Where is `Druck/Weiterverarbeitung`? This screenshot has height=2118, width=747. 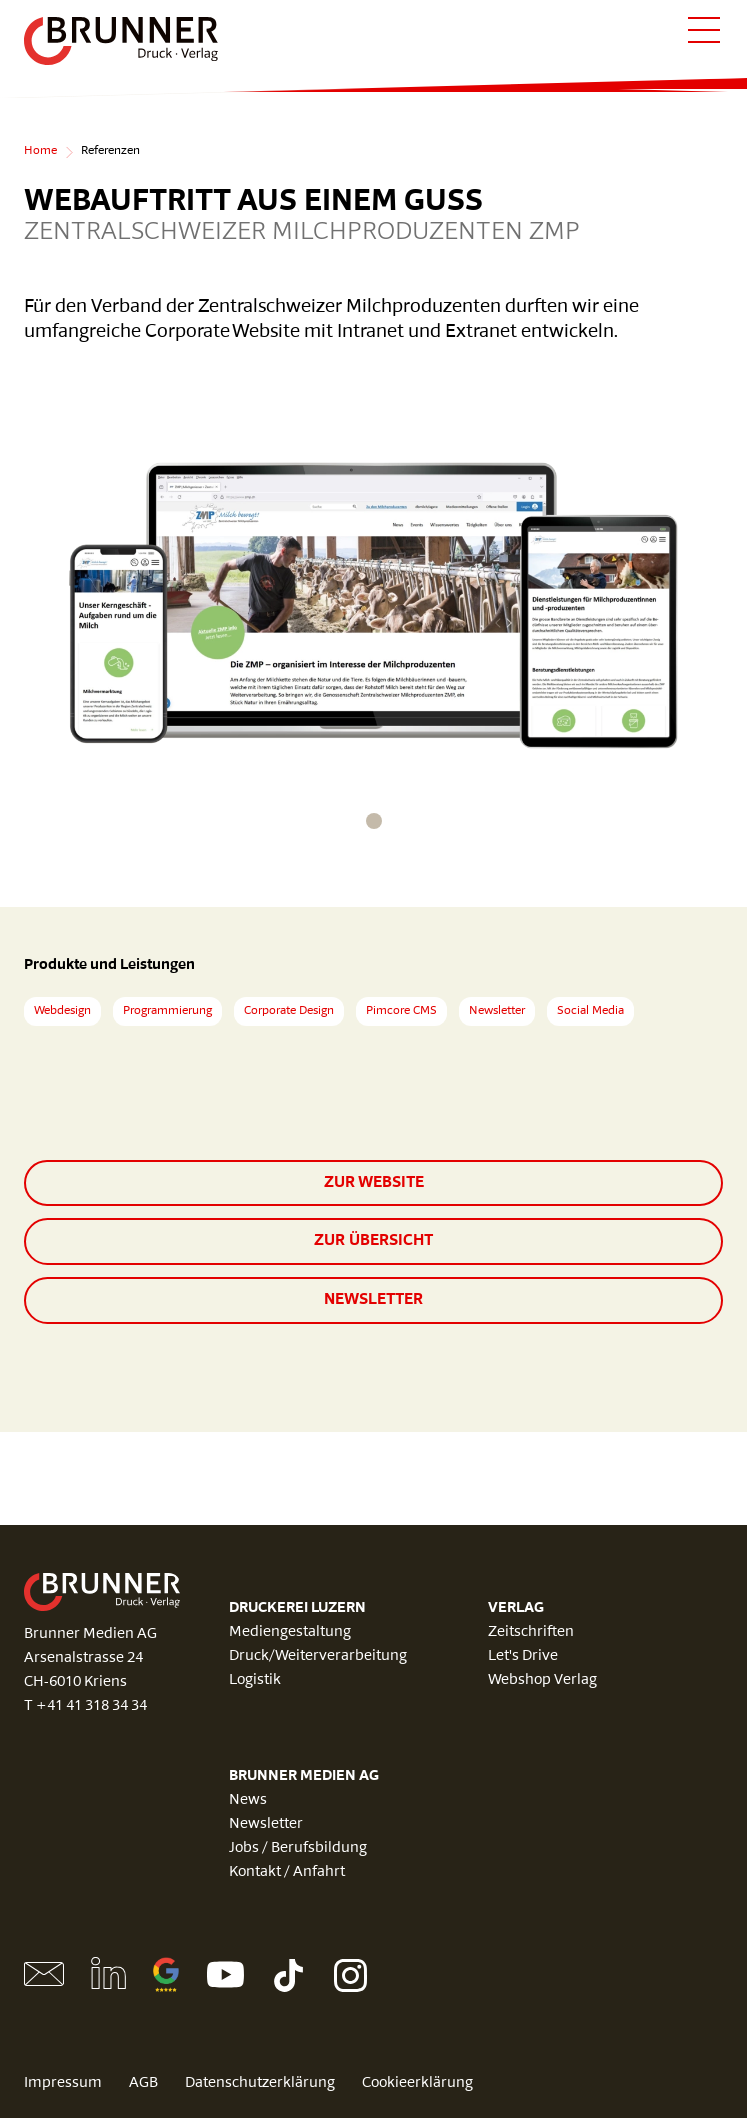 Druck/Weiterverarbeitung is located at coordinates (318, 1656).